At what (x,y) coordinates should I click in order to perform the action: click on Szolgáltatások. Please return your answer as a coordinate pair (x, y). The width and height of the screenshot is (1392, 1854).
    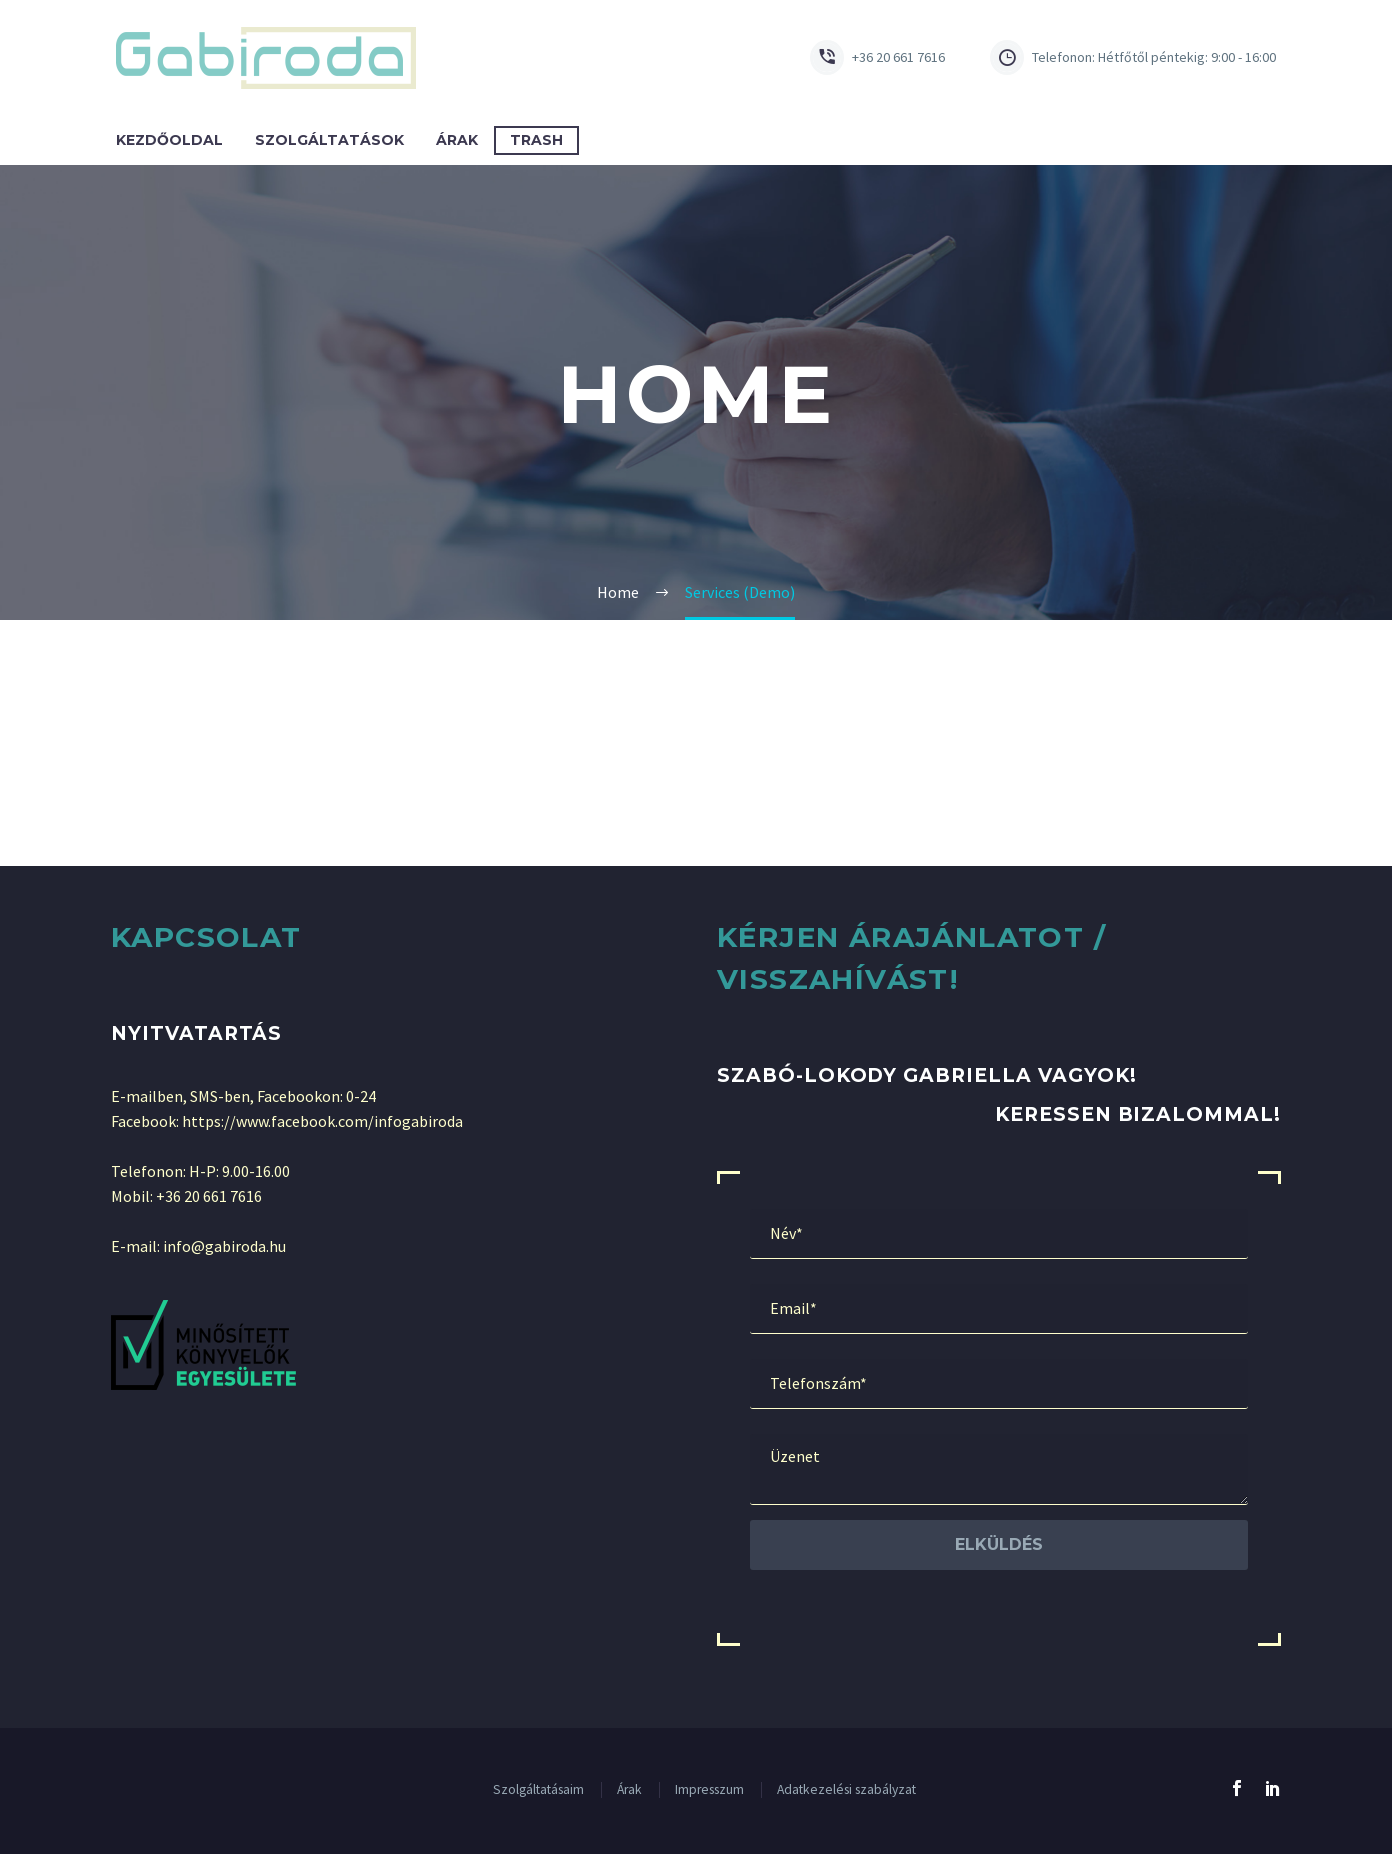
    Looking at the image, I should click on (329, 140).